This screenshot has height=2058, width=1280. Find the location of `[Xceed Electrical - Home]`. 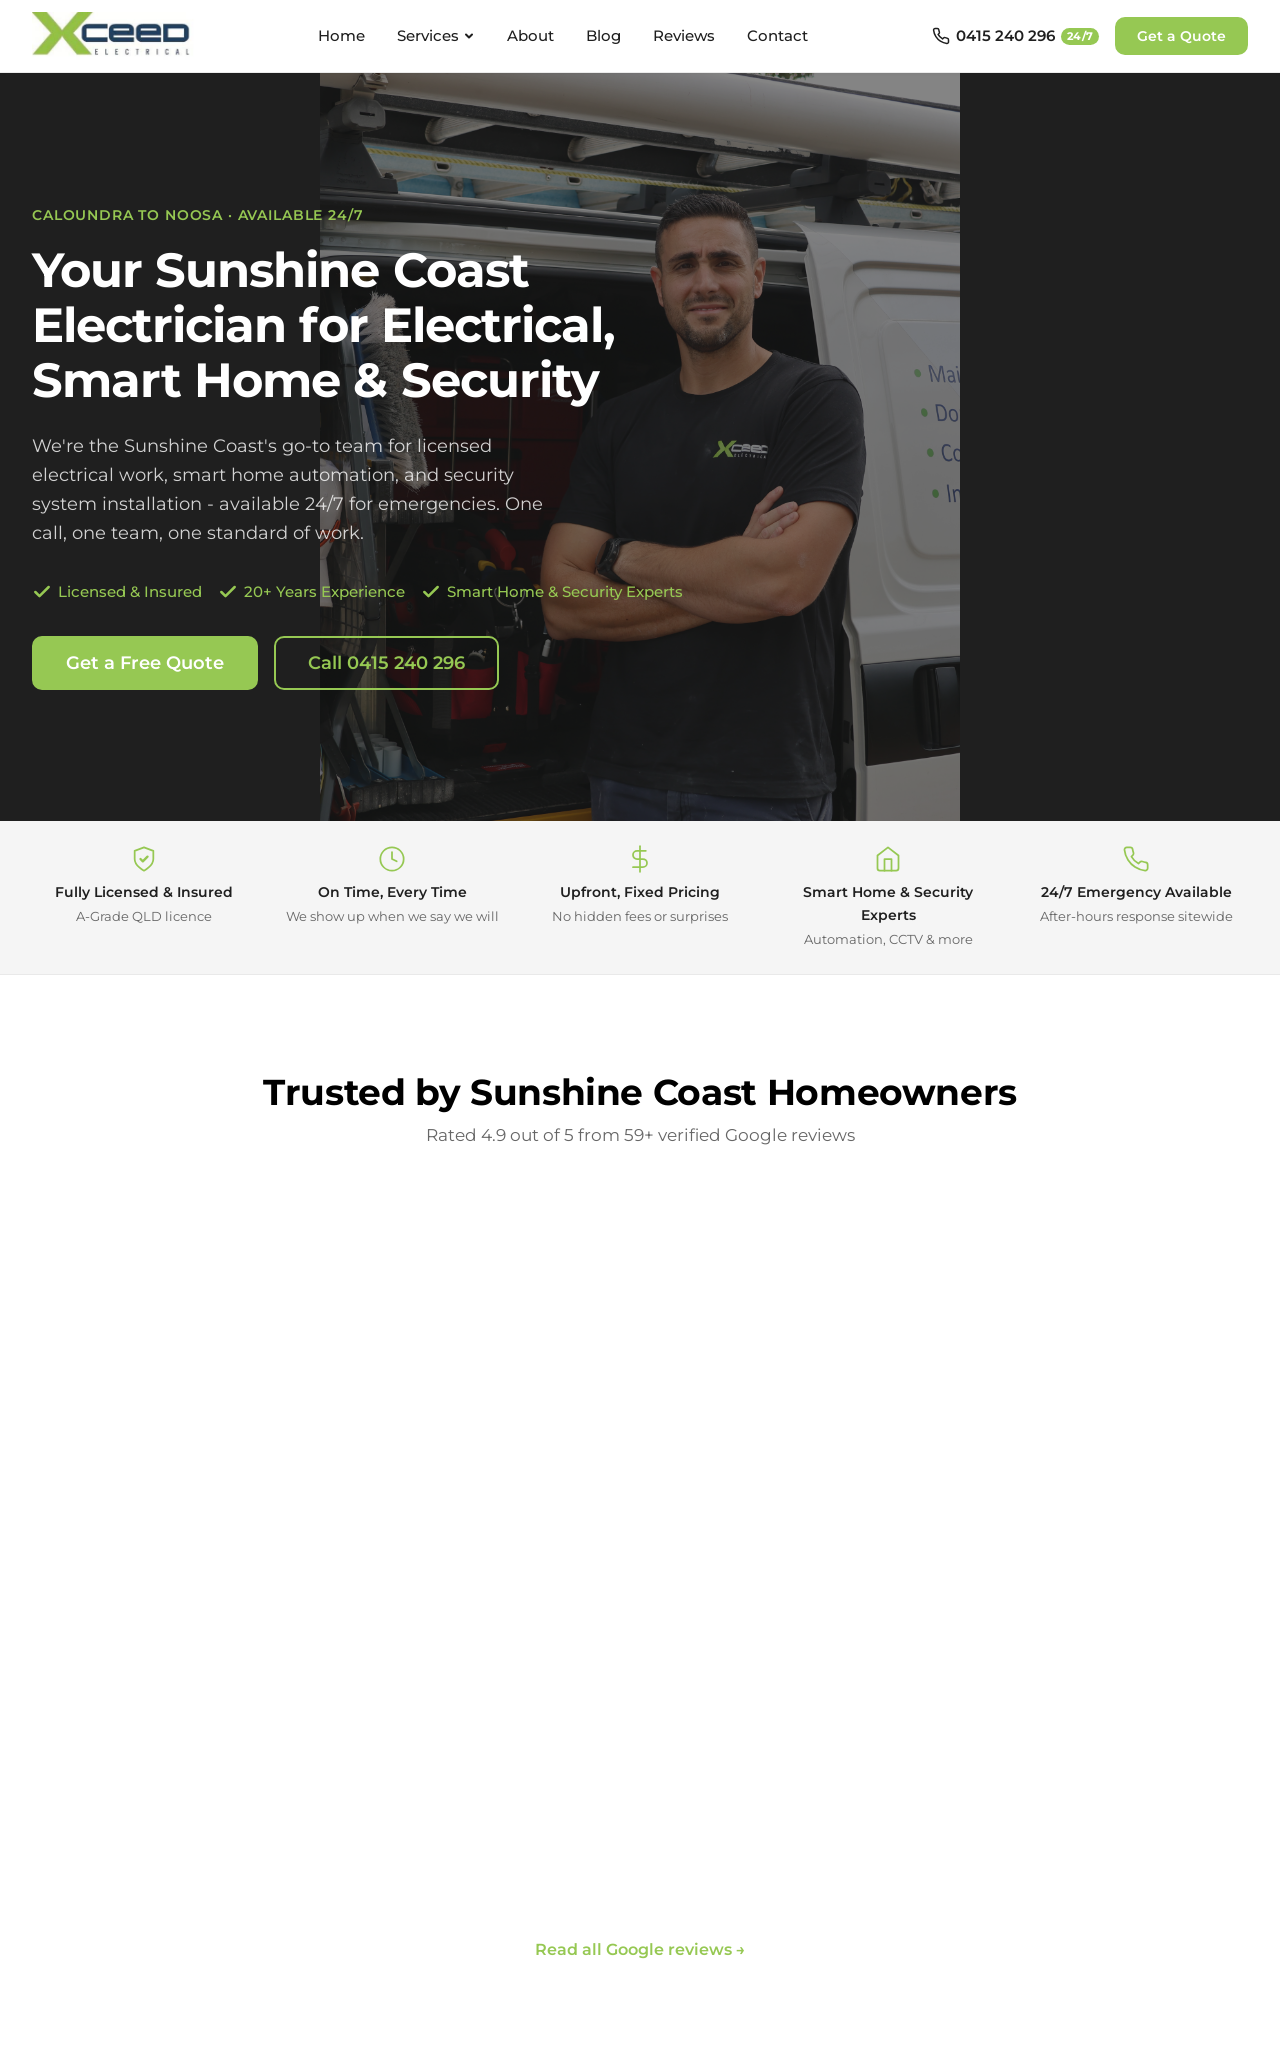

[Xceed Electrical - Home] is located at coordinates (113, 36).